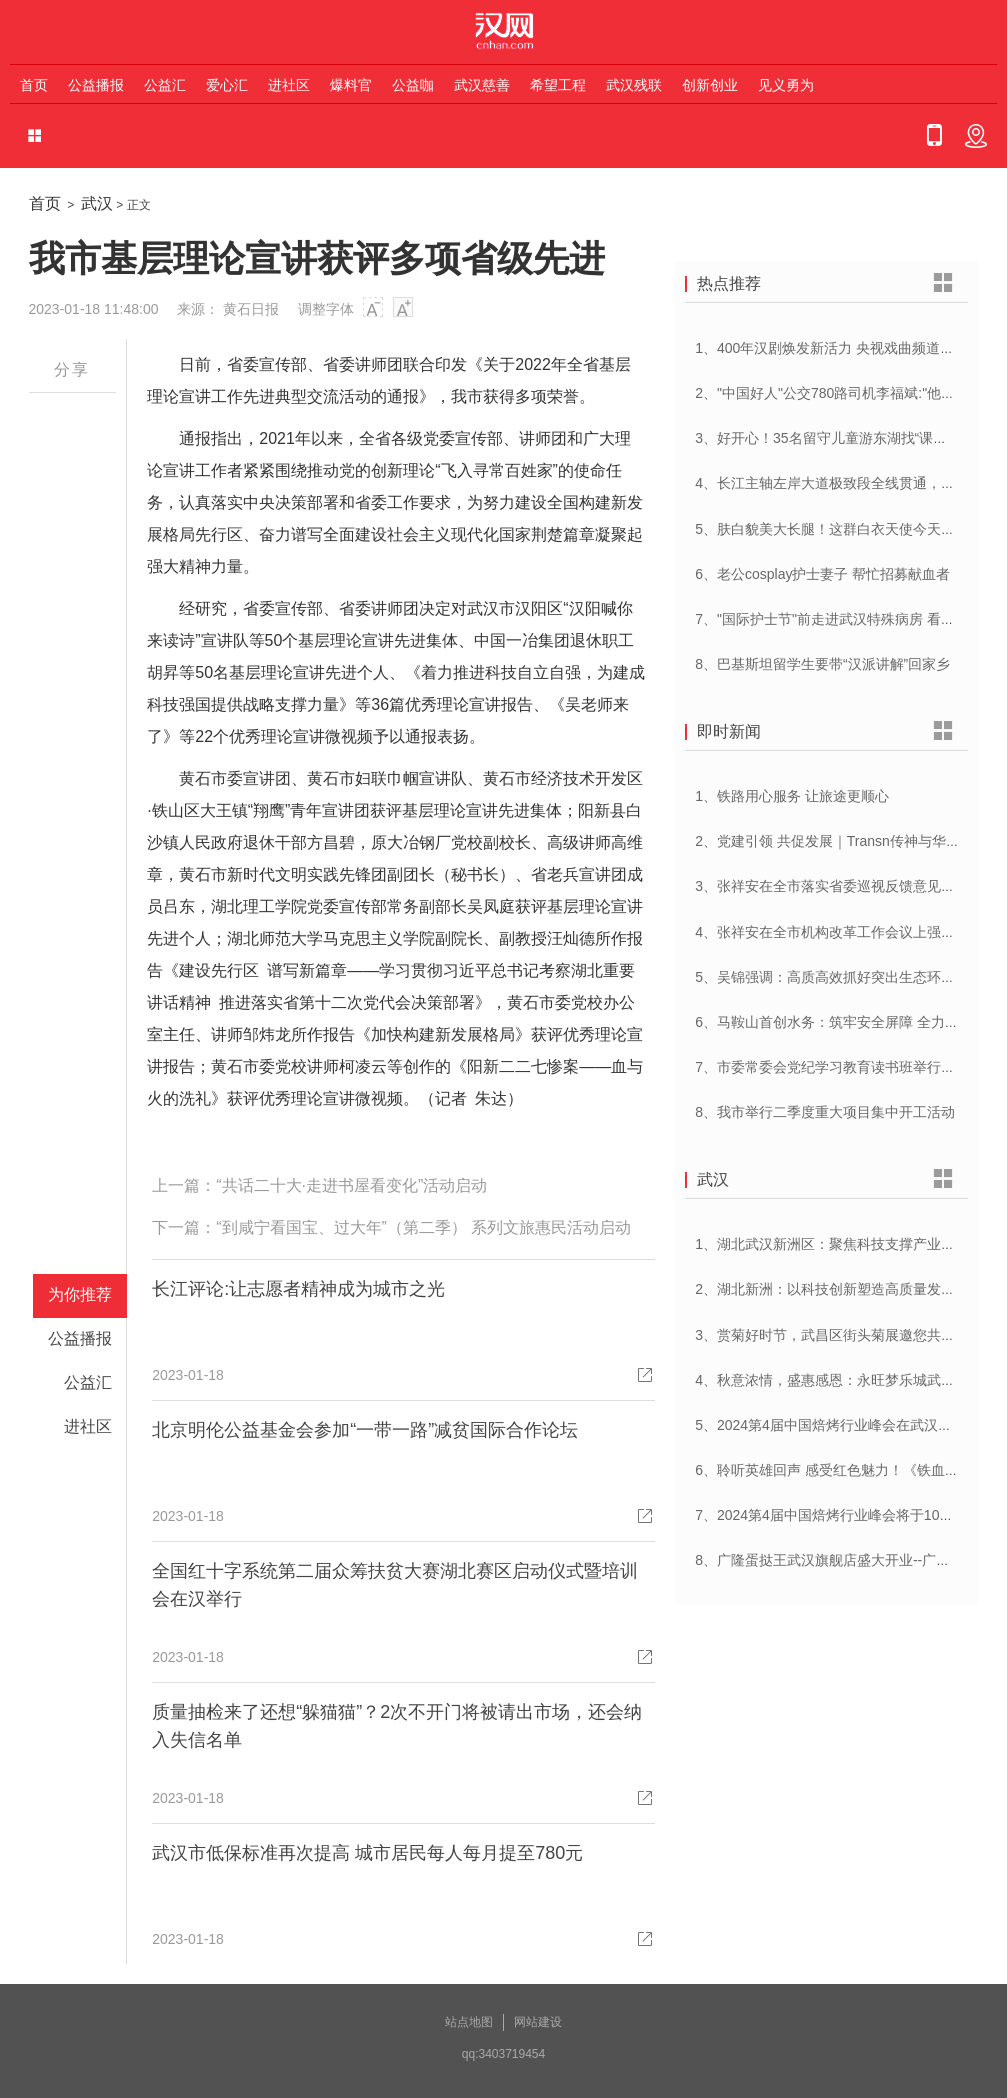  I want to click on “共话二十大·走进书屋看变化”活动启动, so click(351, 1185).